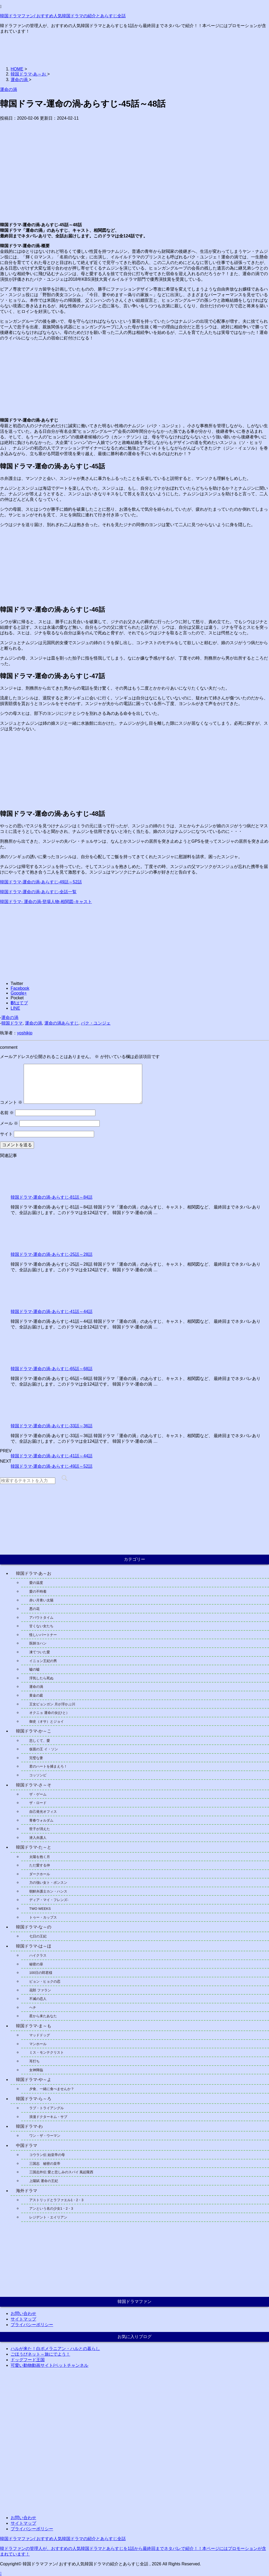  What do you see at coordinates (9, 1017) in the screenshot?
I see `運命の渦` at bounding box center [9, 1017].